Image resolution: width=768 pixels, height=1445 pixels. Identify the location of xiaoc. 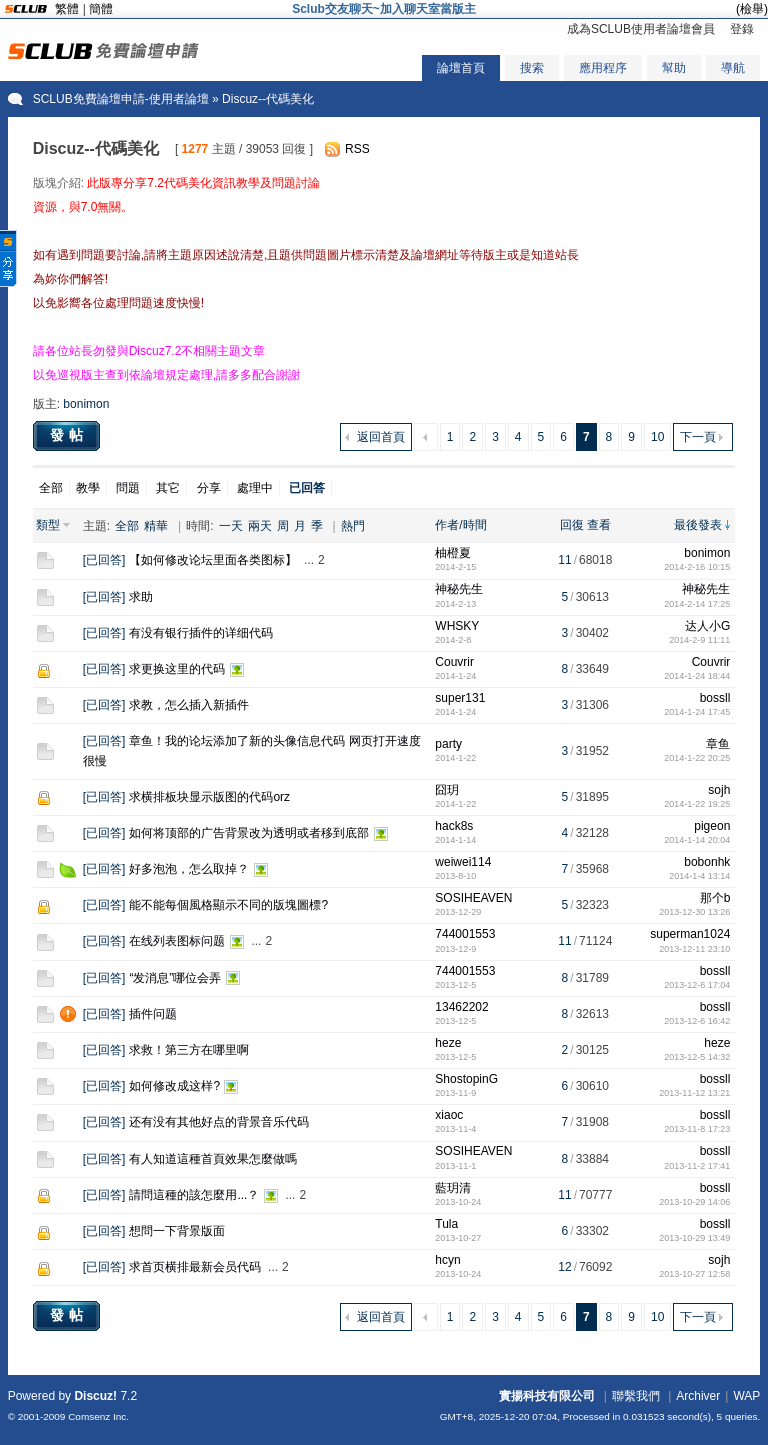
(449, 1115).